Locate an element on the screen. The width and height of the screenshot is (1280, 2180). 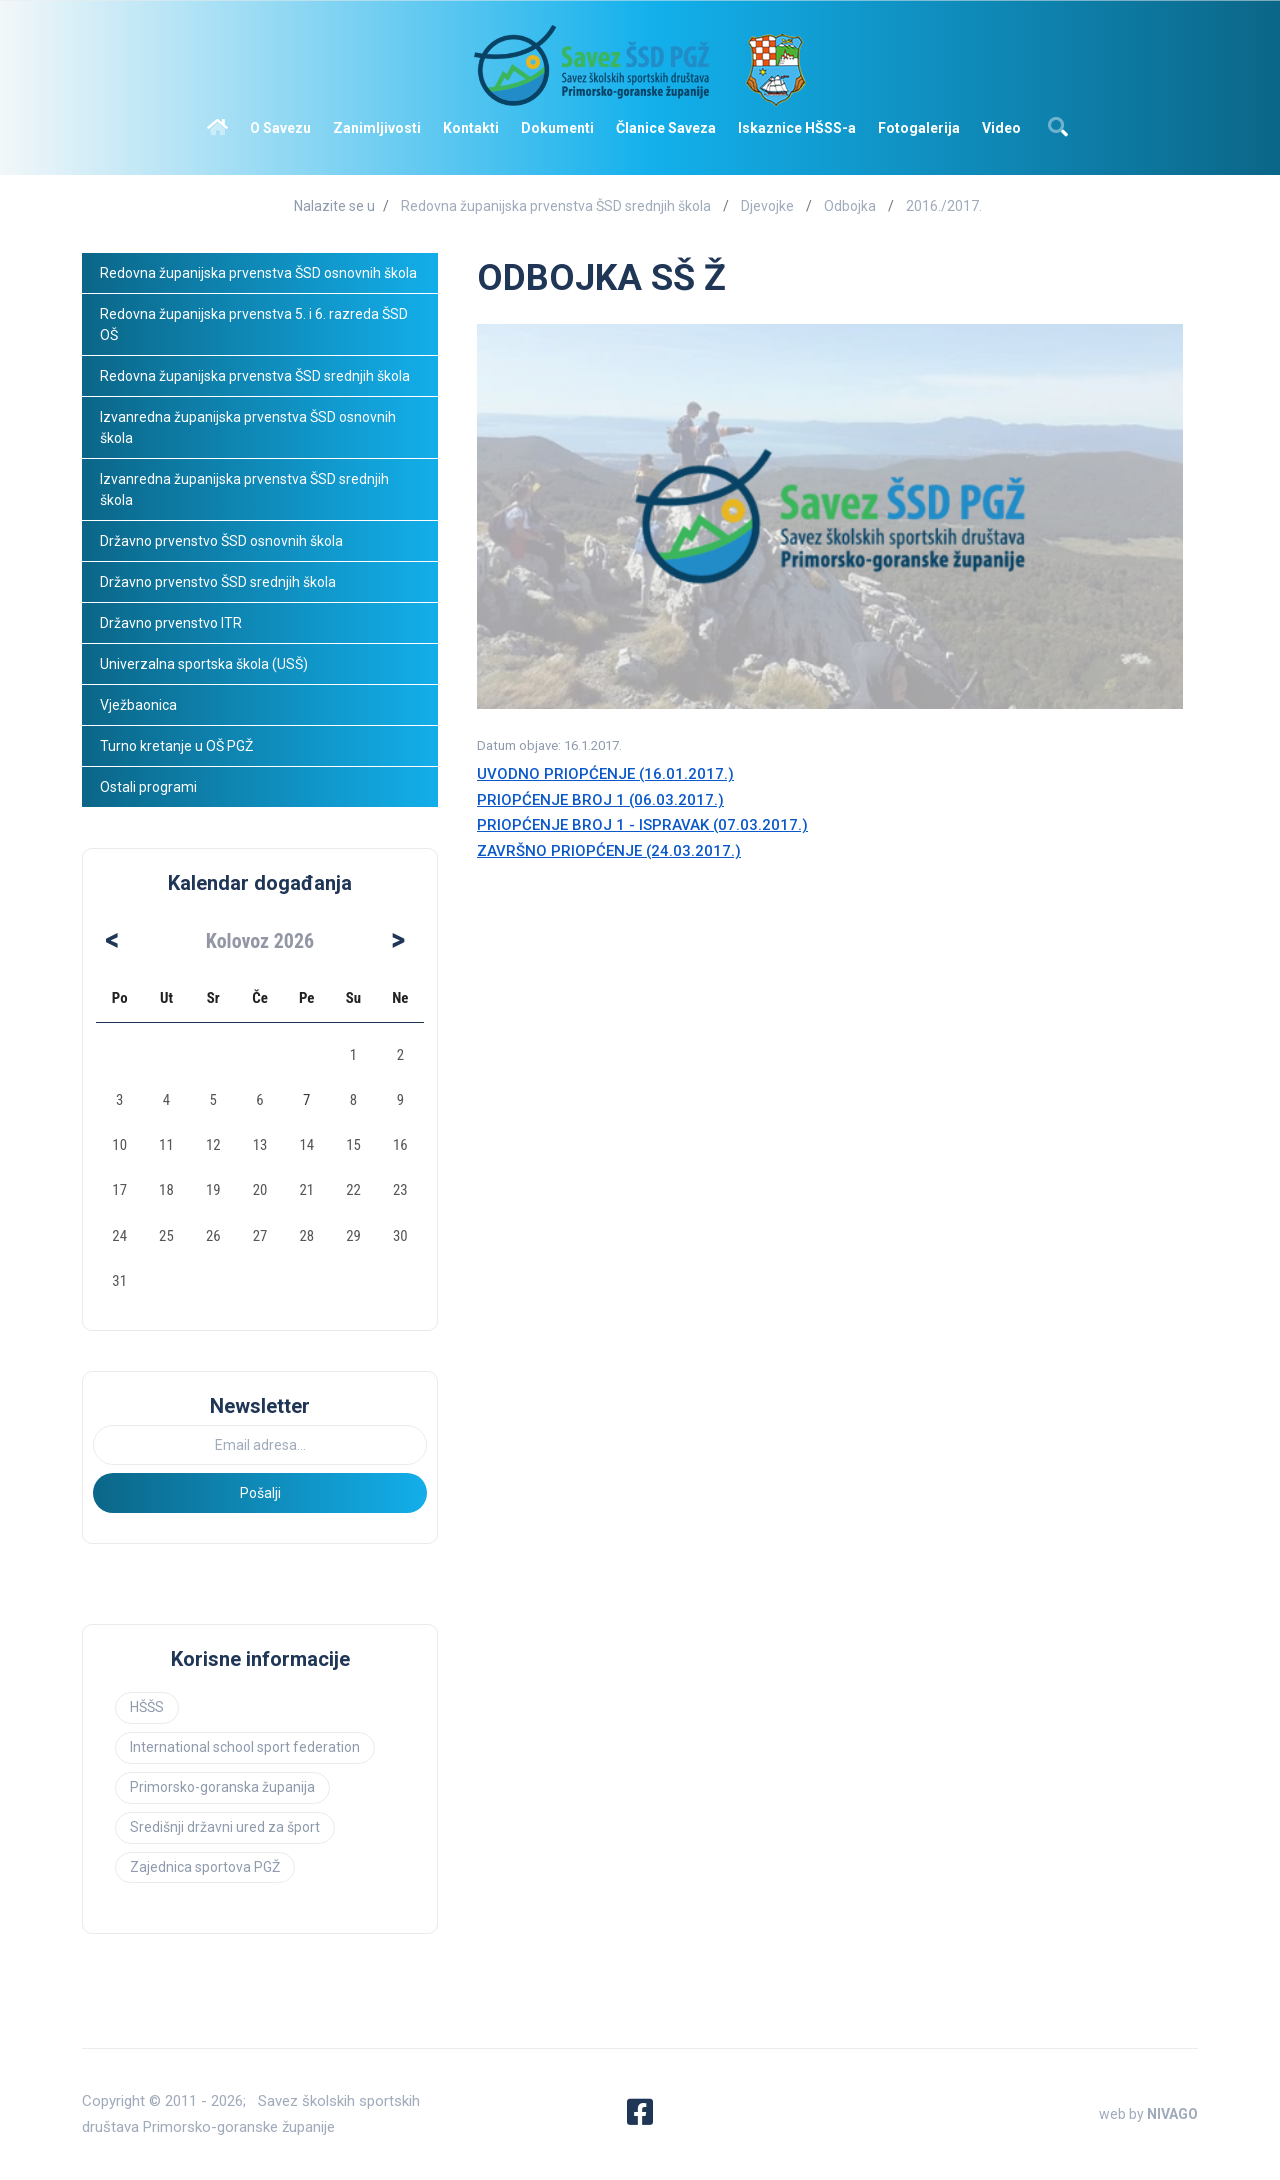
13 is located at coordinates (260, 1145).